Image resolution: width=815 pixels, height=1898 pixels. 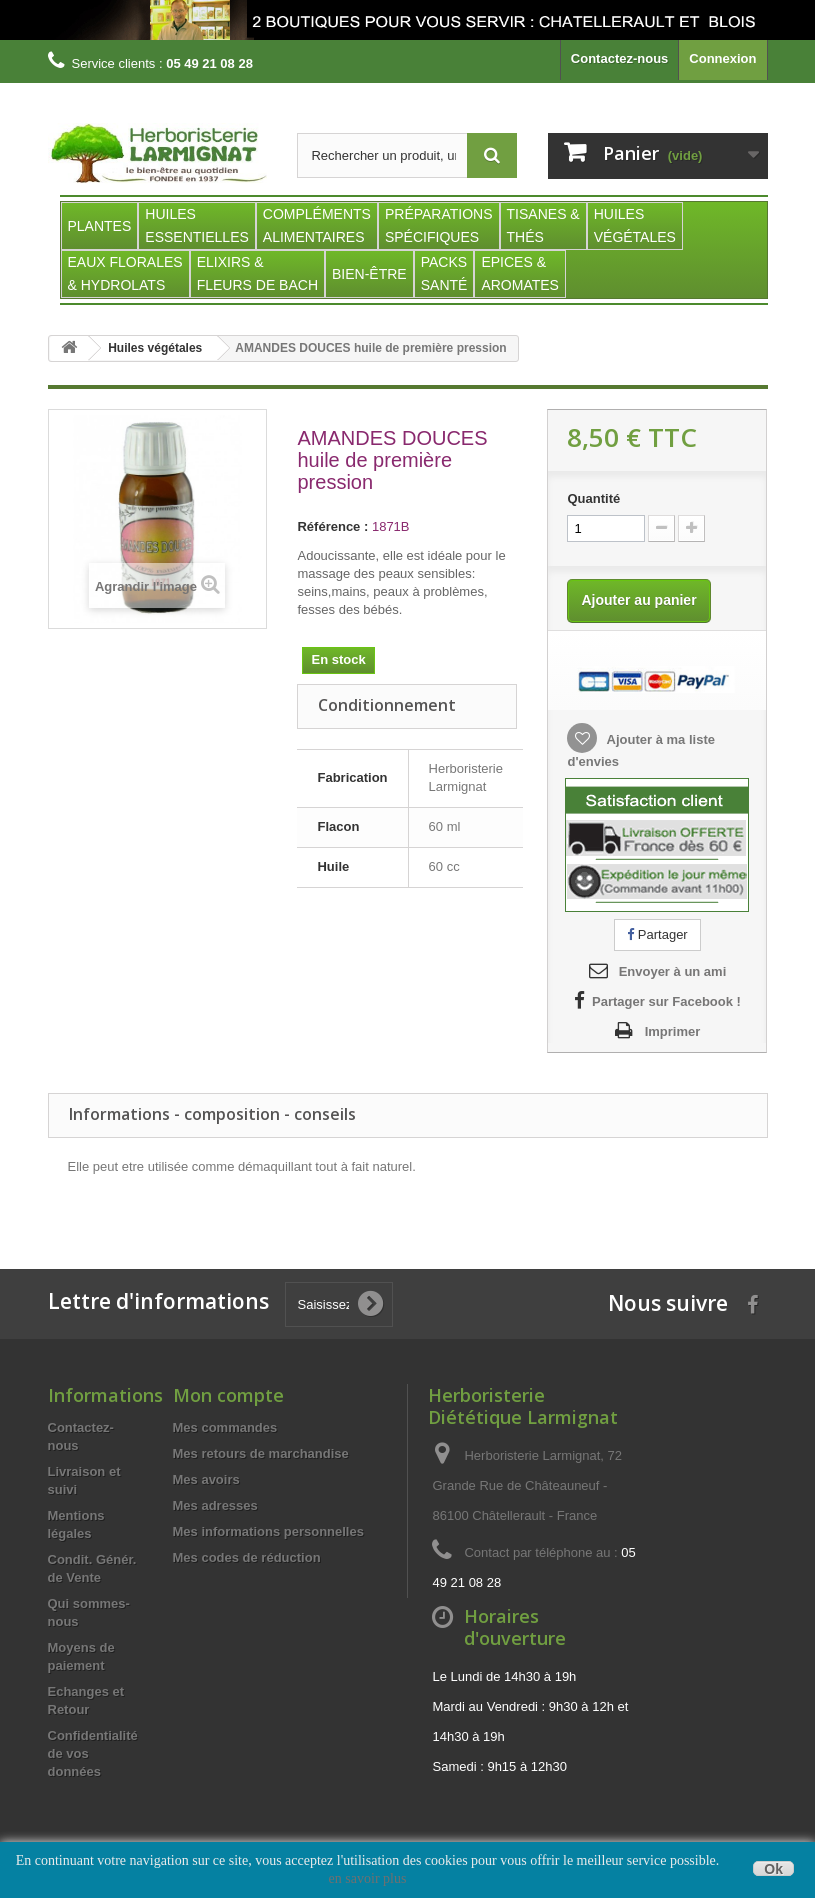 What do you see at coordinates (673, 1031) in the screenshot?
I see `Imprimer` at bounding box center [673, 1031].